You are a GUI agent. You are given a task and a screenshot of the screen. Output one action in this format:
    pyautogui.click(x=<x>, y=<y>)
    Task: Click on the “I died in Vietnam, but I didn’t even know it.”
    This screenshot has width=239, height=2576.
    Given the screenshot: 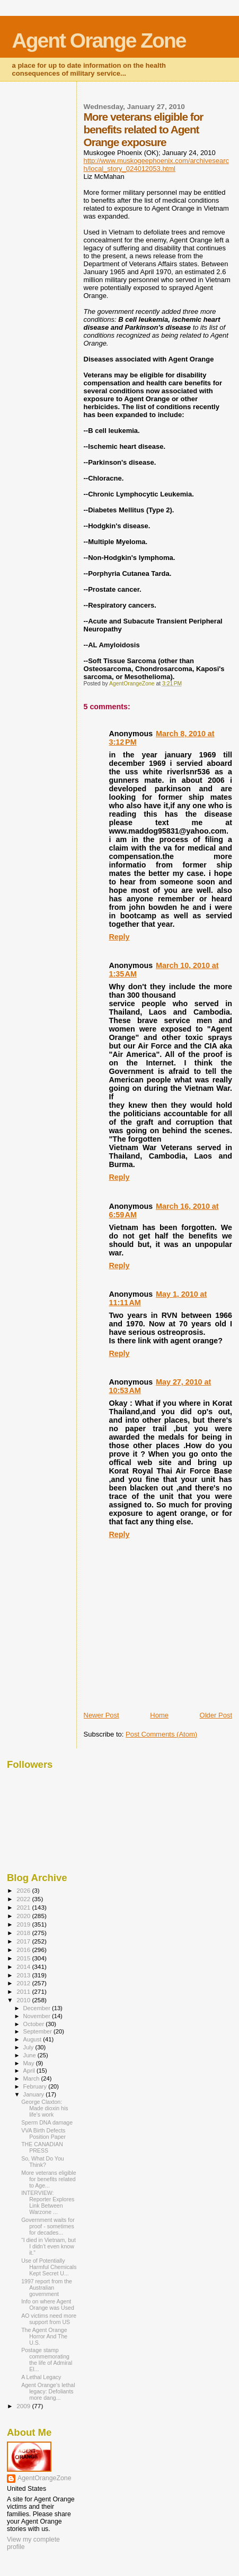 What is the action you would take?
    pyautogui.click(x=48, y=2246)
    